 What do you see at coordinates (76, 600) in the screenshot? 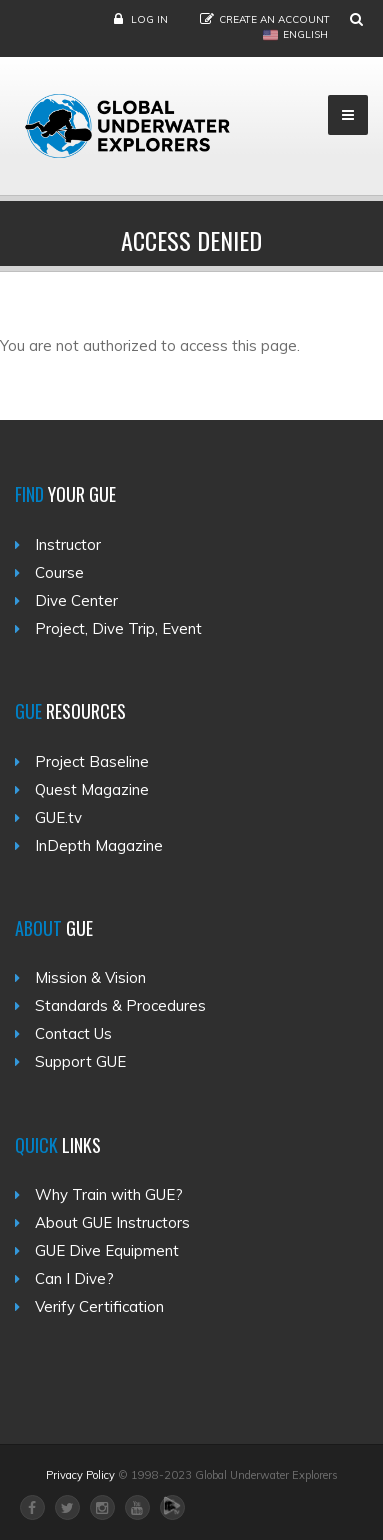
I see `Dive Center` at bounding box center [76, 600].